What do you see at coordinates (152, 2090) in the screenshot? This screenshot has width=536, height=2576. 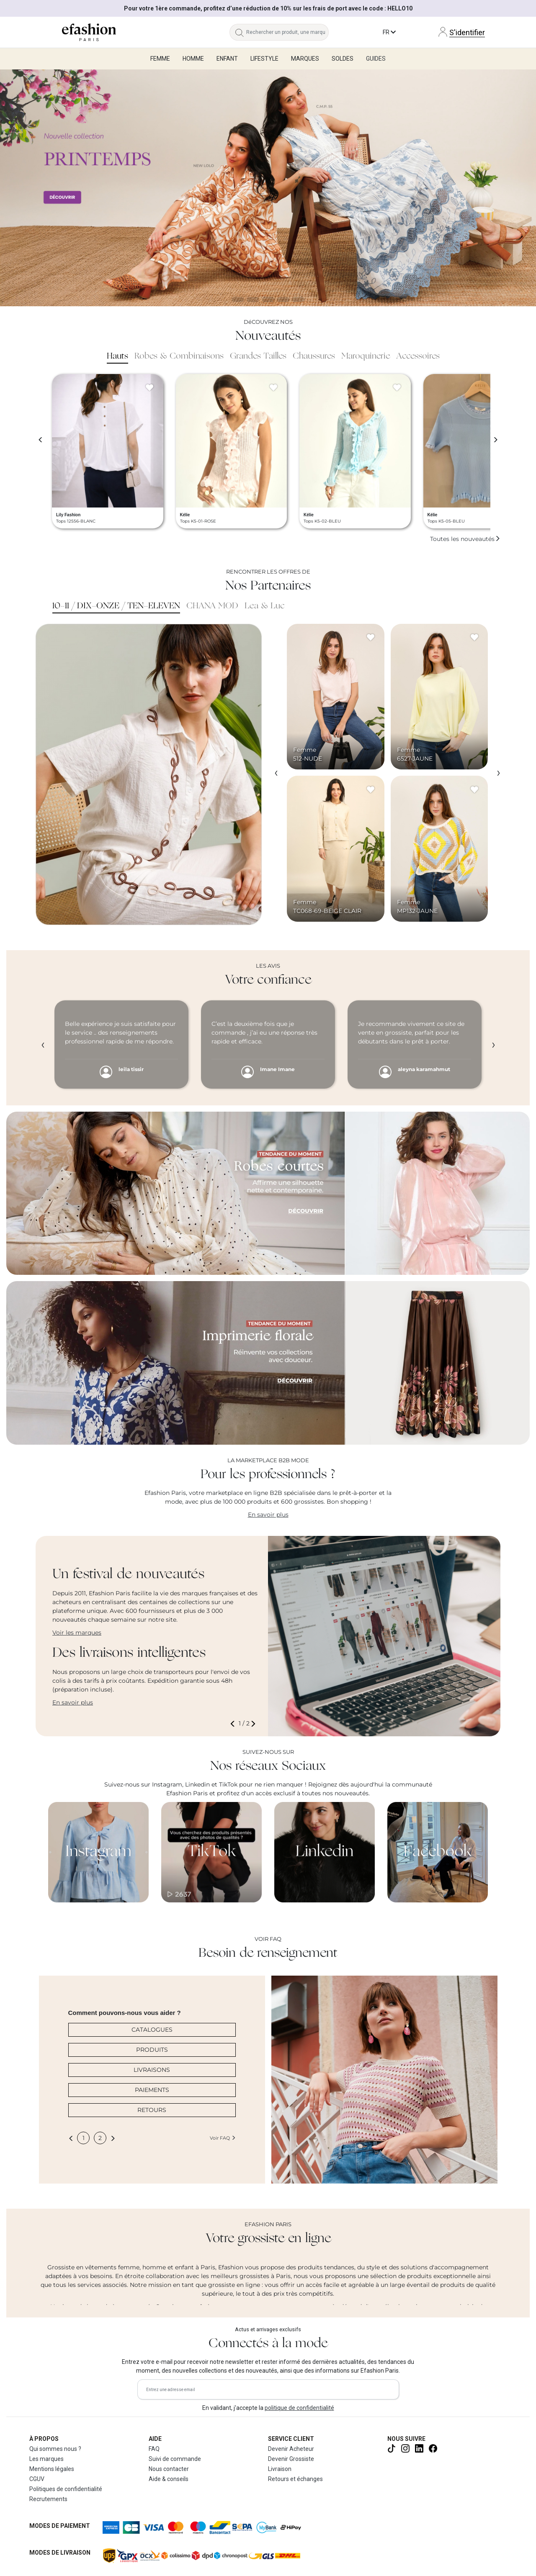 I see `PAIEMENTS` at bounding box center [152, 2090].